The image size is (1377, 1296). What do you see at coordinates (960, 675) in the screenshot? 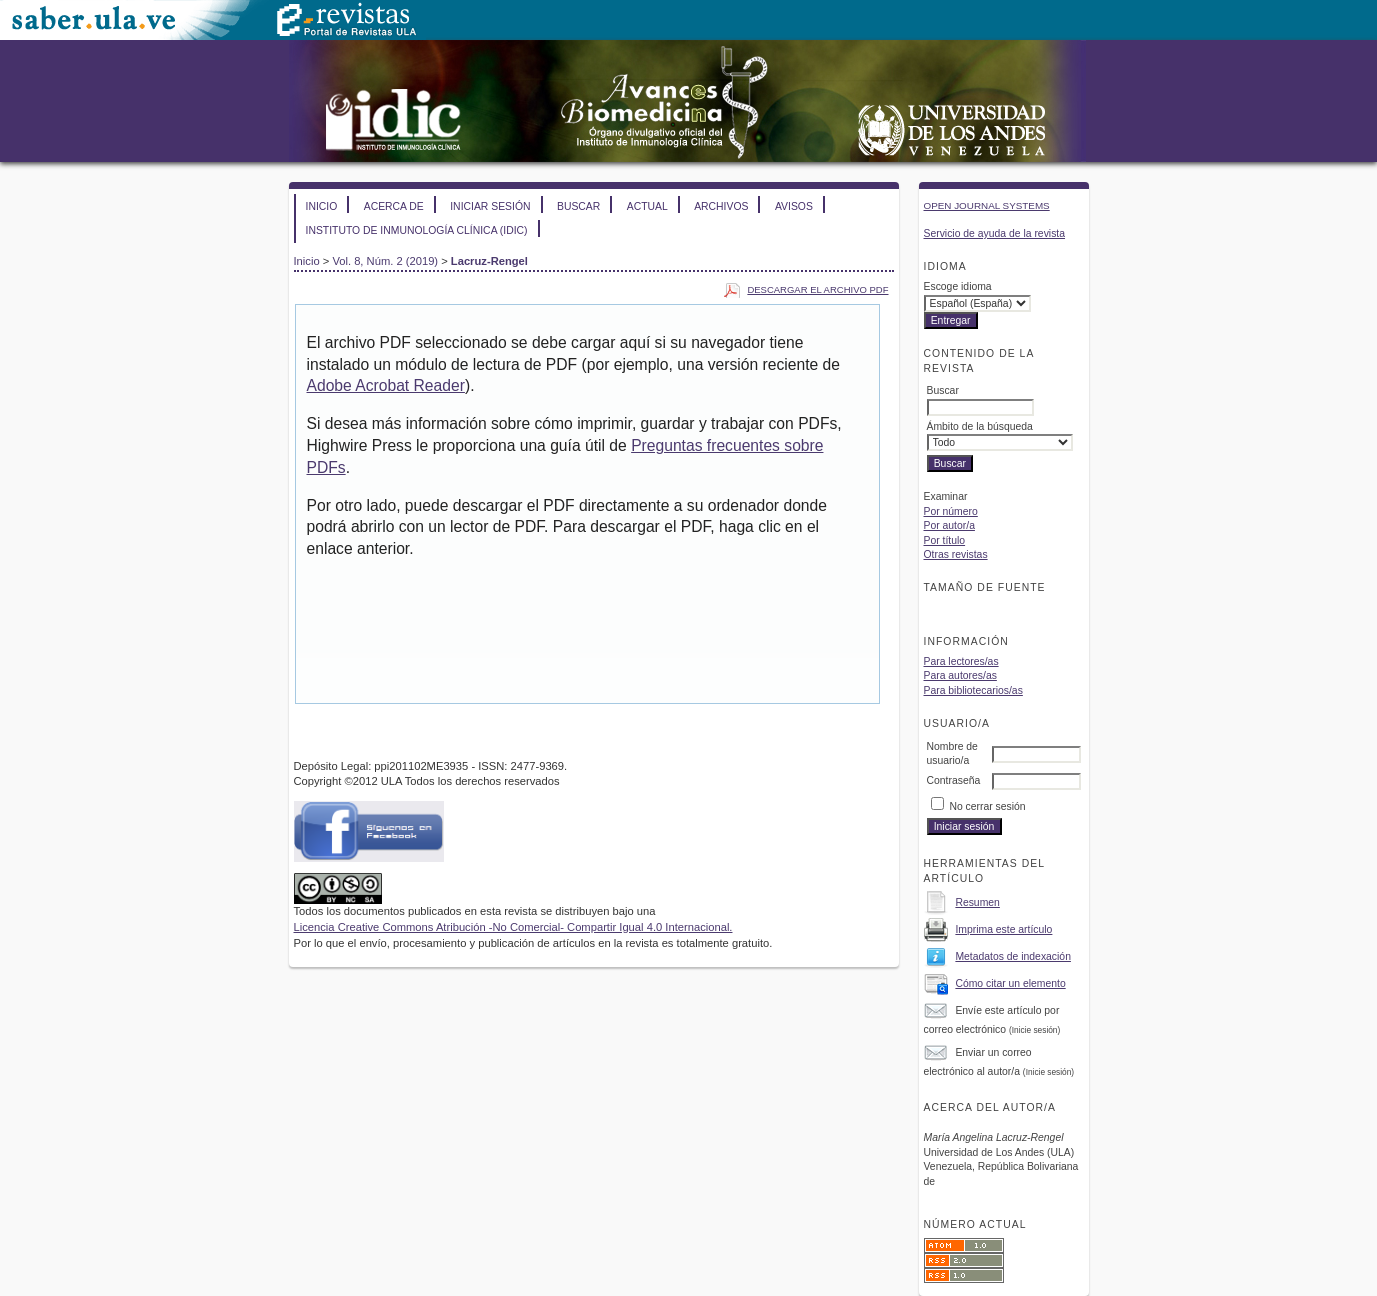
I see `Para autores/as` at bounding box center [960, 675].